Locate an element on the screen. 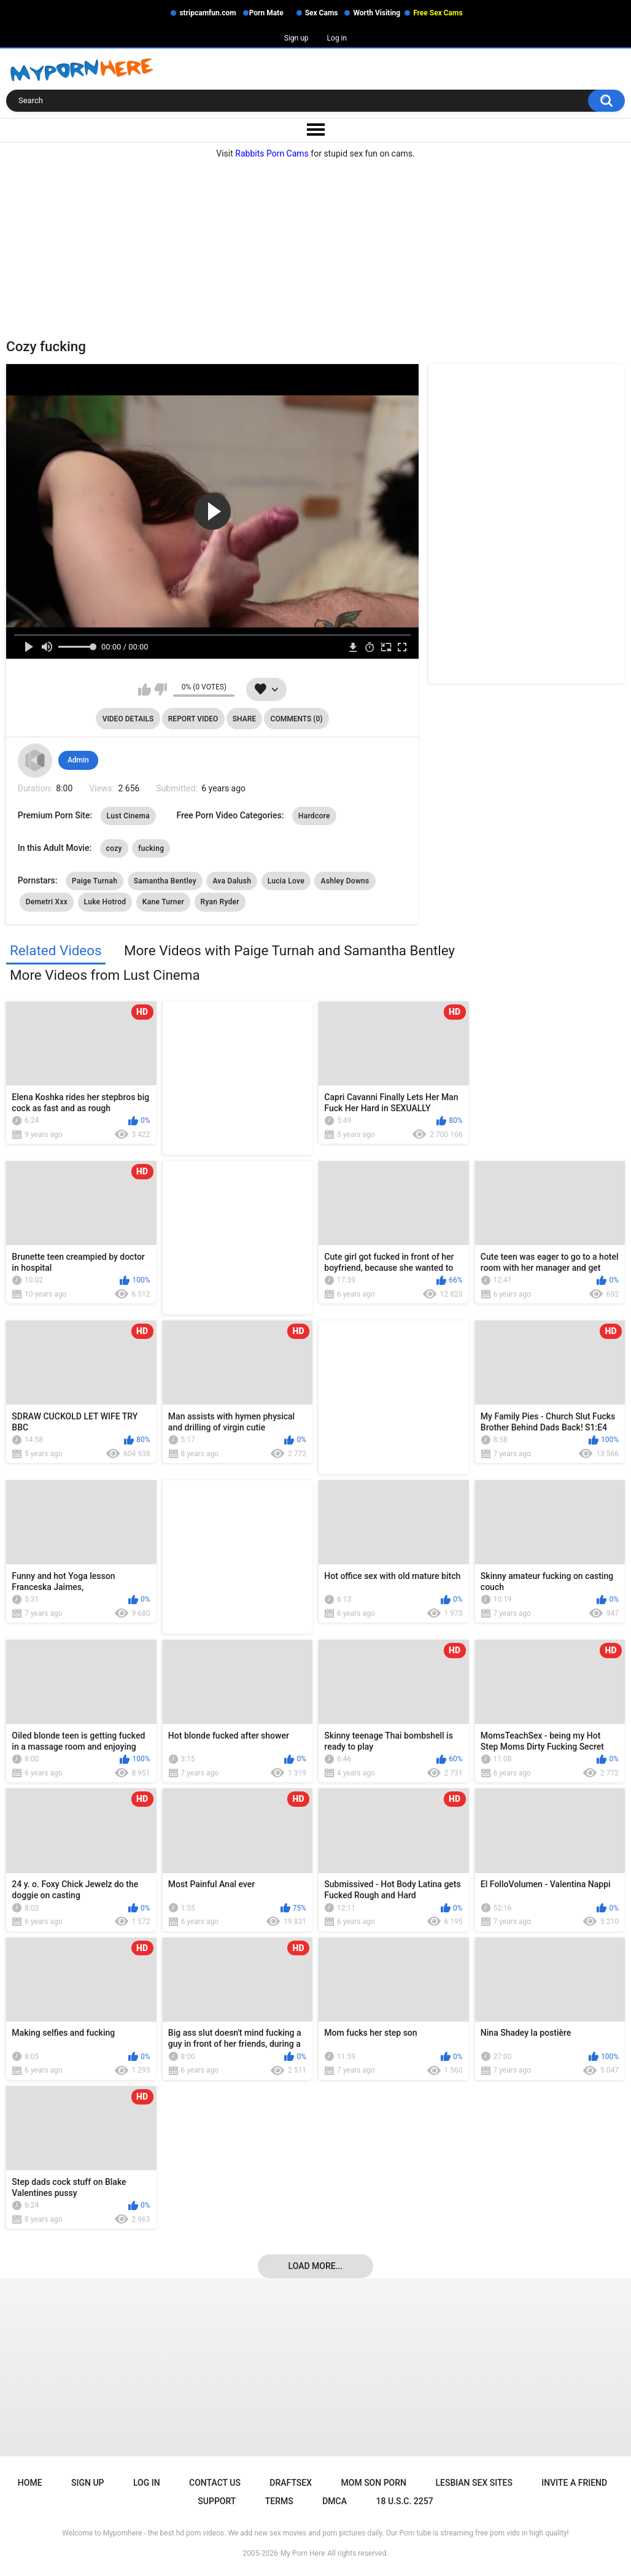 The image size is (631, 2576). Report Video is located at coordinates (193, 719).